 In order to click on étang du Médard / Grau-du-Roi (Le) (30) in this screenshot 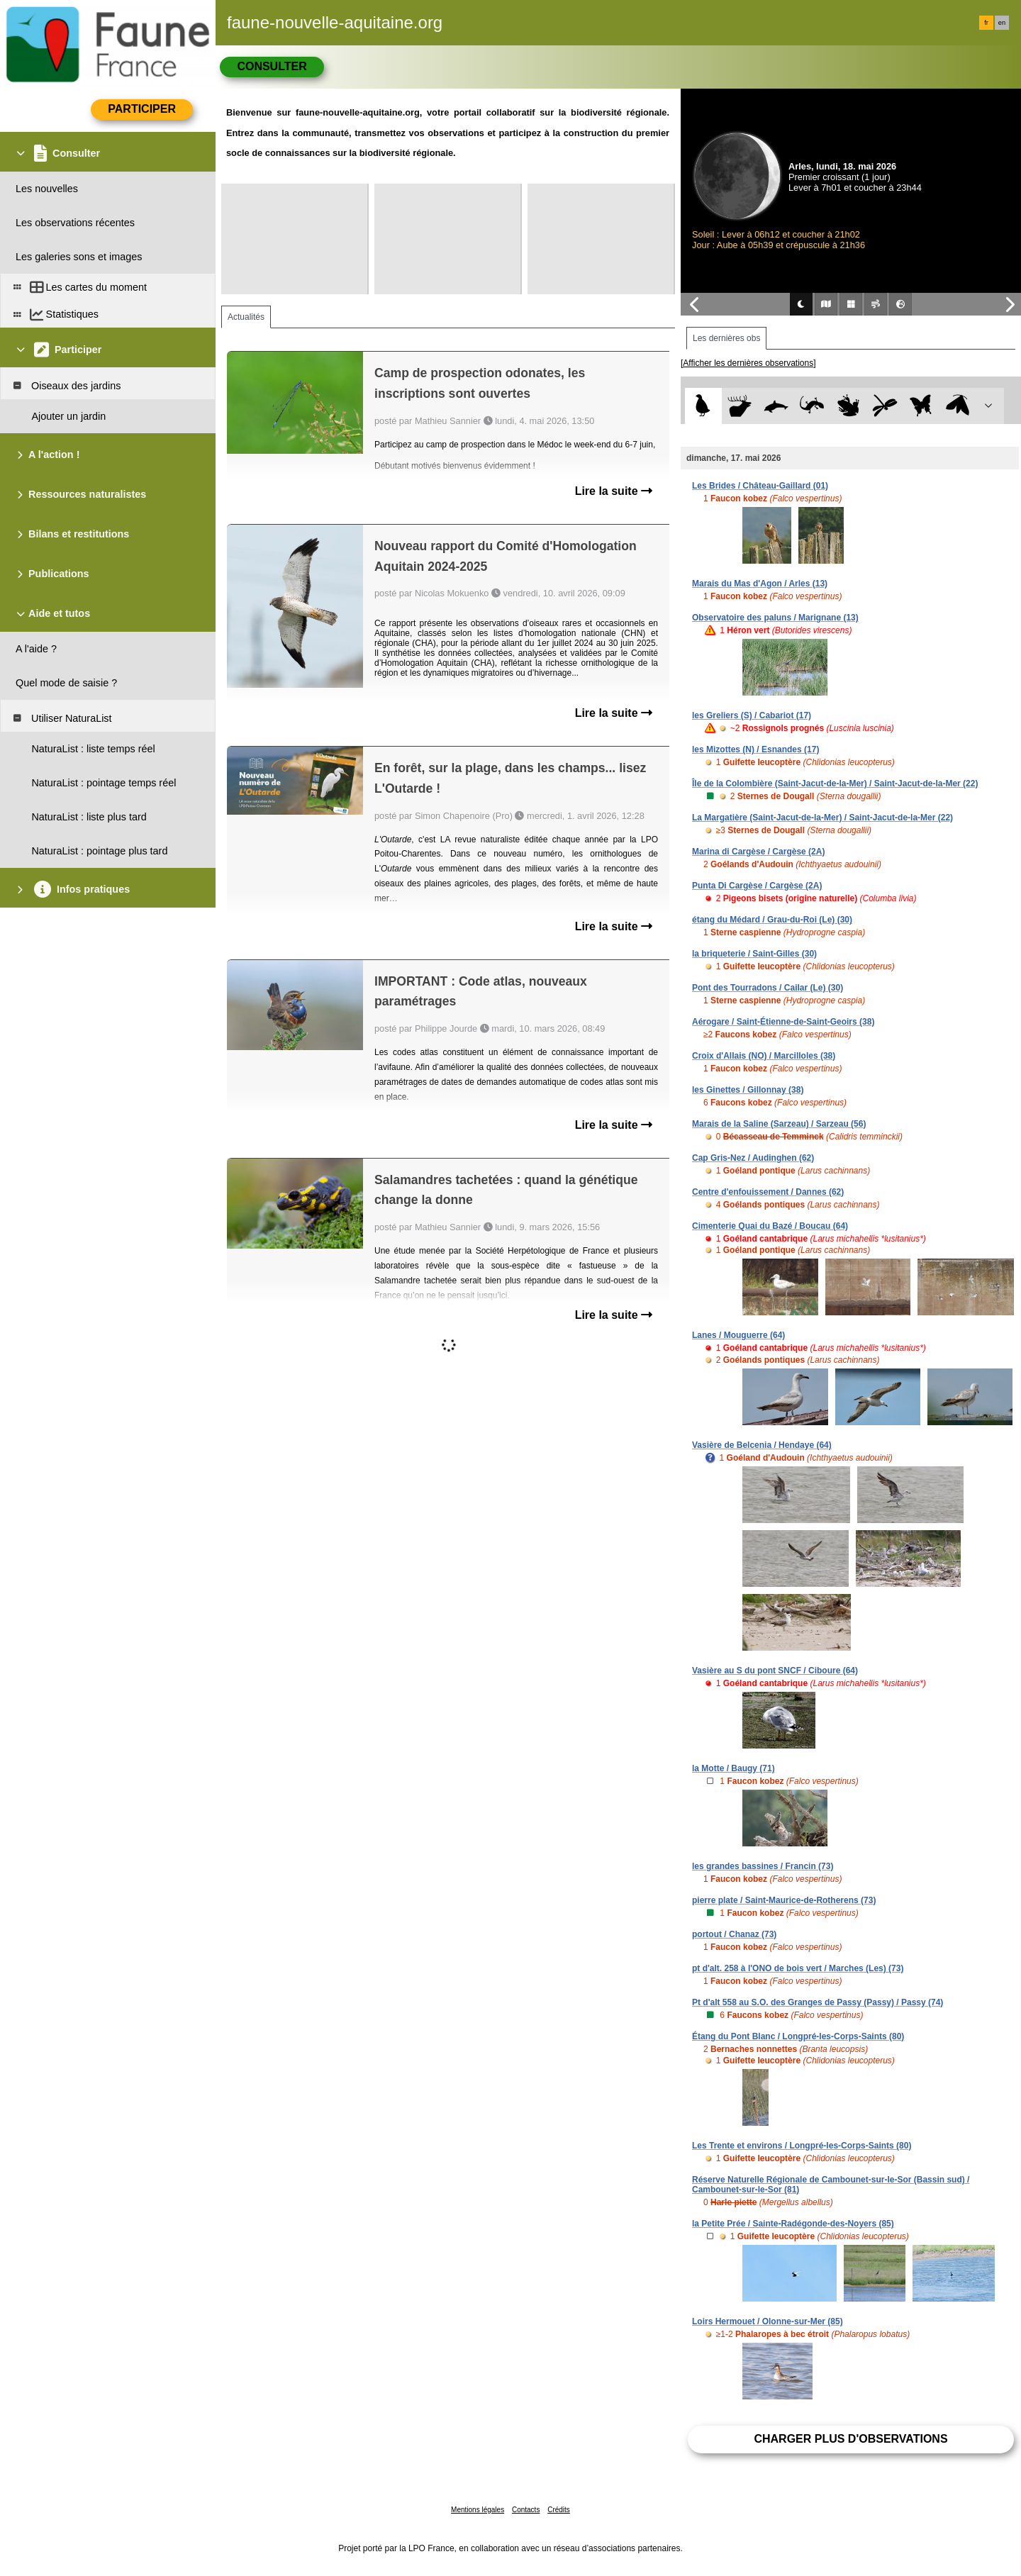, I will do `click(772, 920)`.